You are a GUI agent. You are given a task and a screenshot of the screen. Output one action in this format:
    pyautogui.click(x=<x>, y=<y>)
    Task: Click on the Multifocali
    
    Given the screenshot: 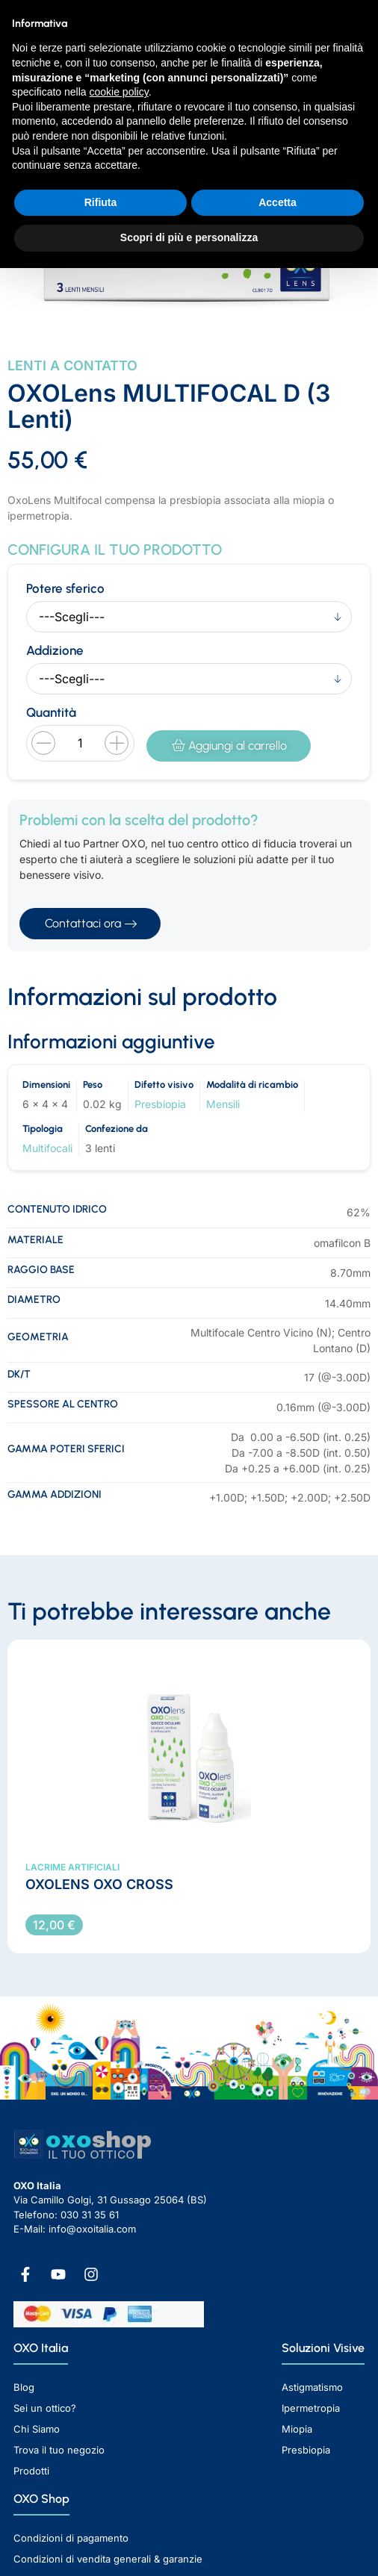 What is the action you would take?
    pyautogui.click(x=47, y=1148)
    